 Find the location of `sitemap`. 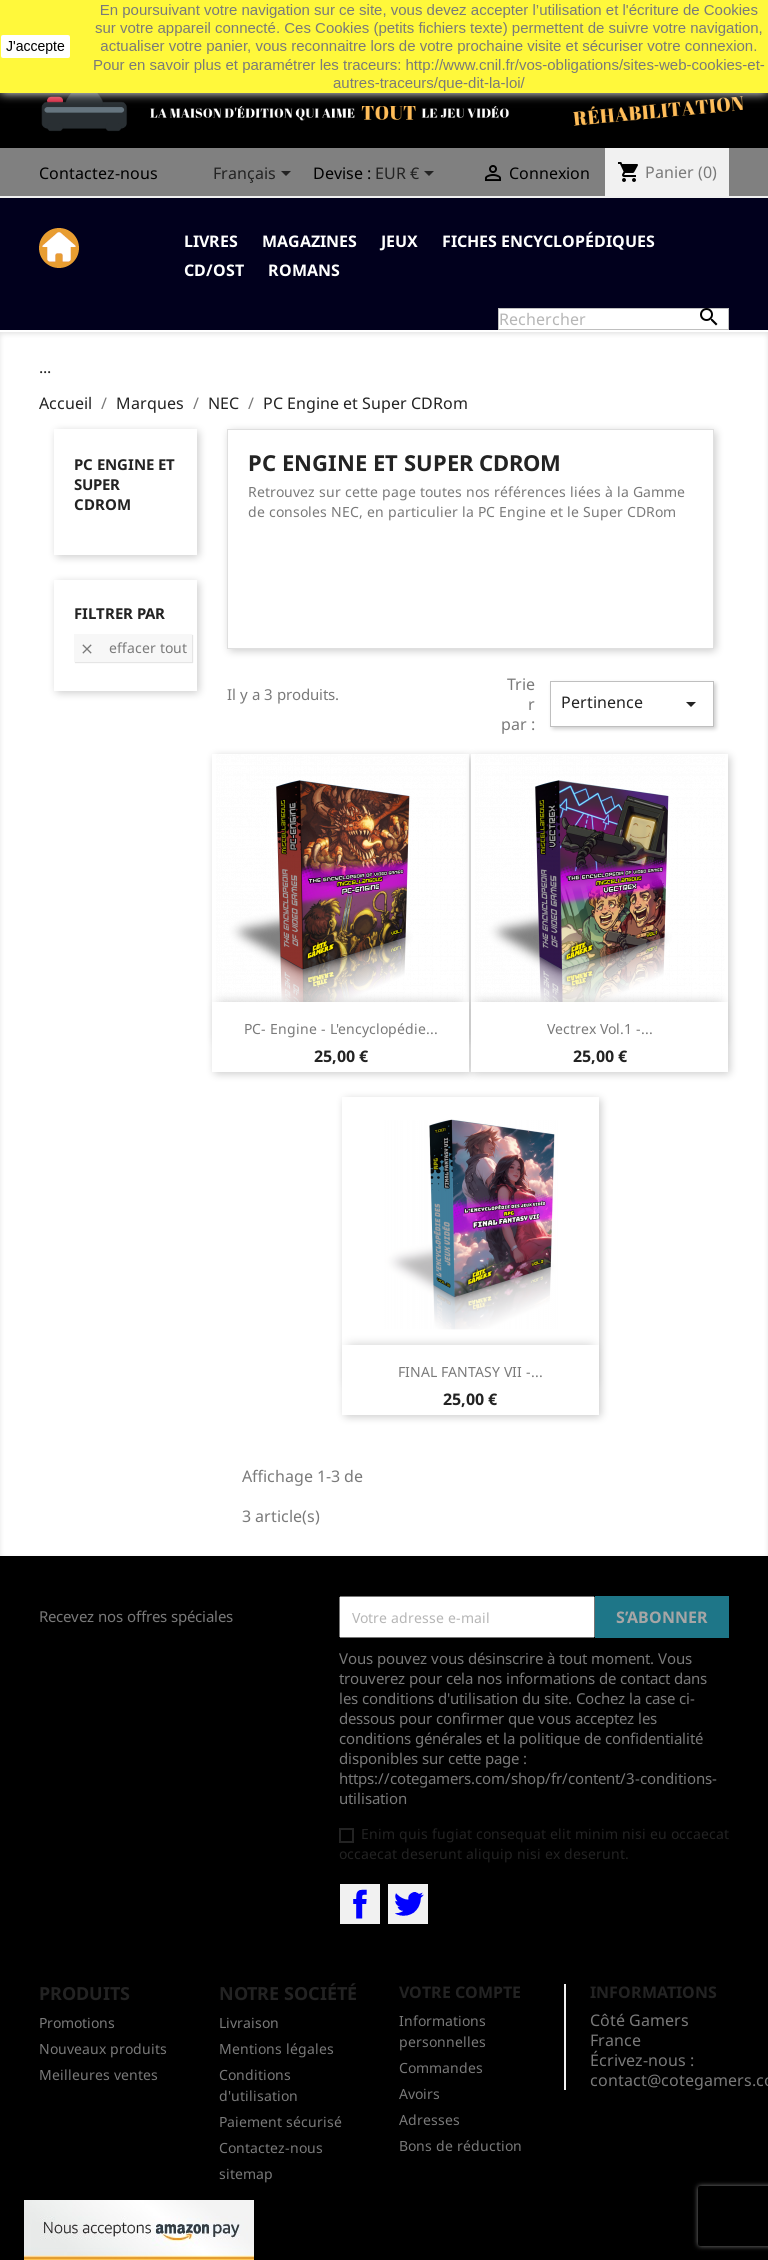

sitemap is located at coordinates (246, 2173).